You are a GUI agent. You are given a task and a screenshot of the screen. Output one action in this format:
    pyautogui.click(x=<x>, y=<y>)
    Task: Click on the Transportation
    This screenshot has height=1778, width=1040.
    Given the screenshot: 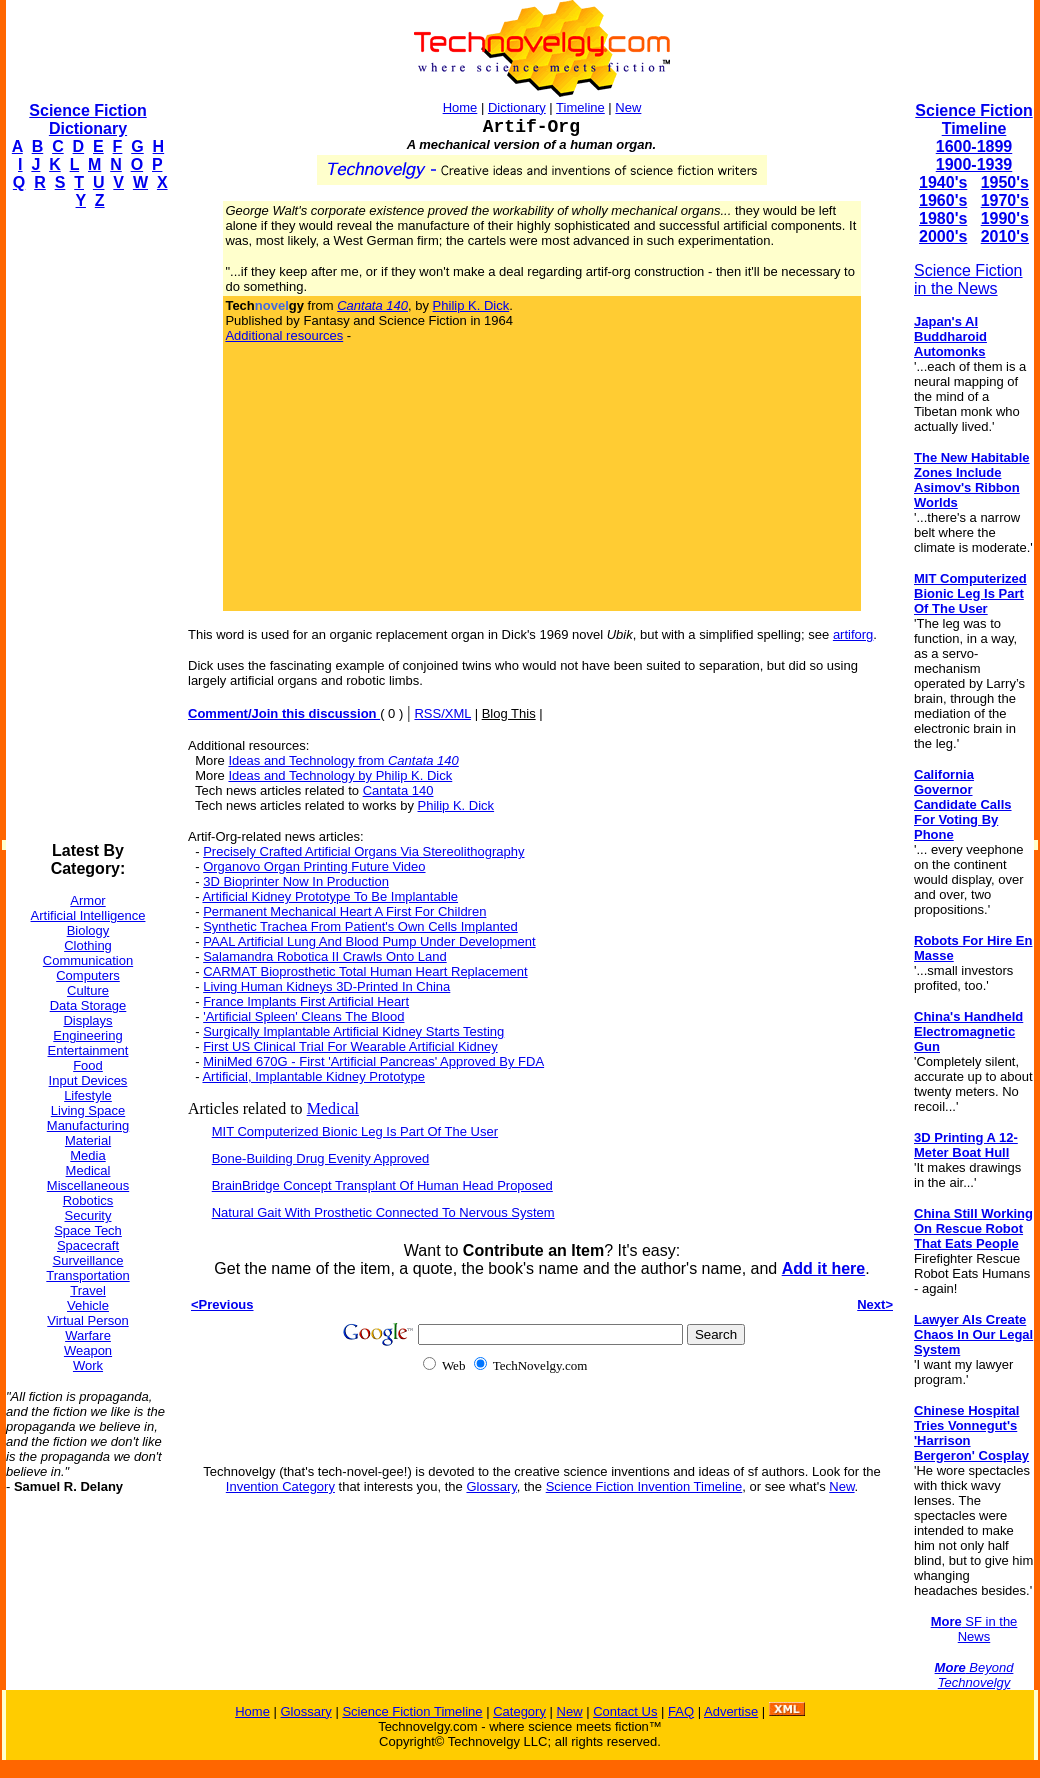 What is the action you would take?
    pyautogui.click(x=87, y=1275)
    